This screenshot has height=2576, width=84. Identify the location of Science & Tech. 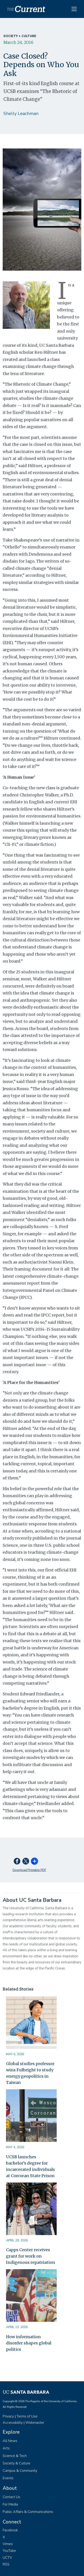
(15, 2455).